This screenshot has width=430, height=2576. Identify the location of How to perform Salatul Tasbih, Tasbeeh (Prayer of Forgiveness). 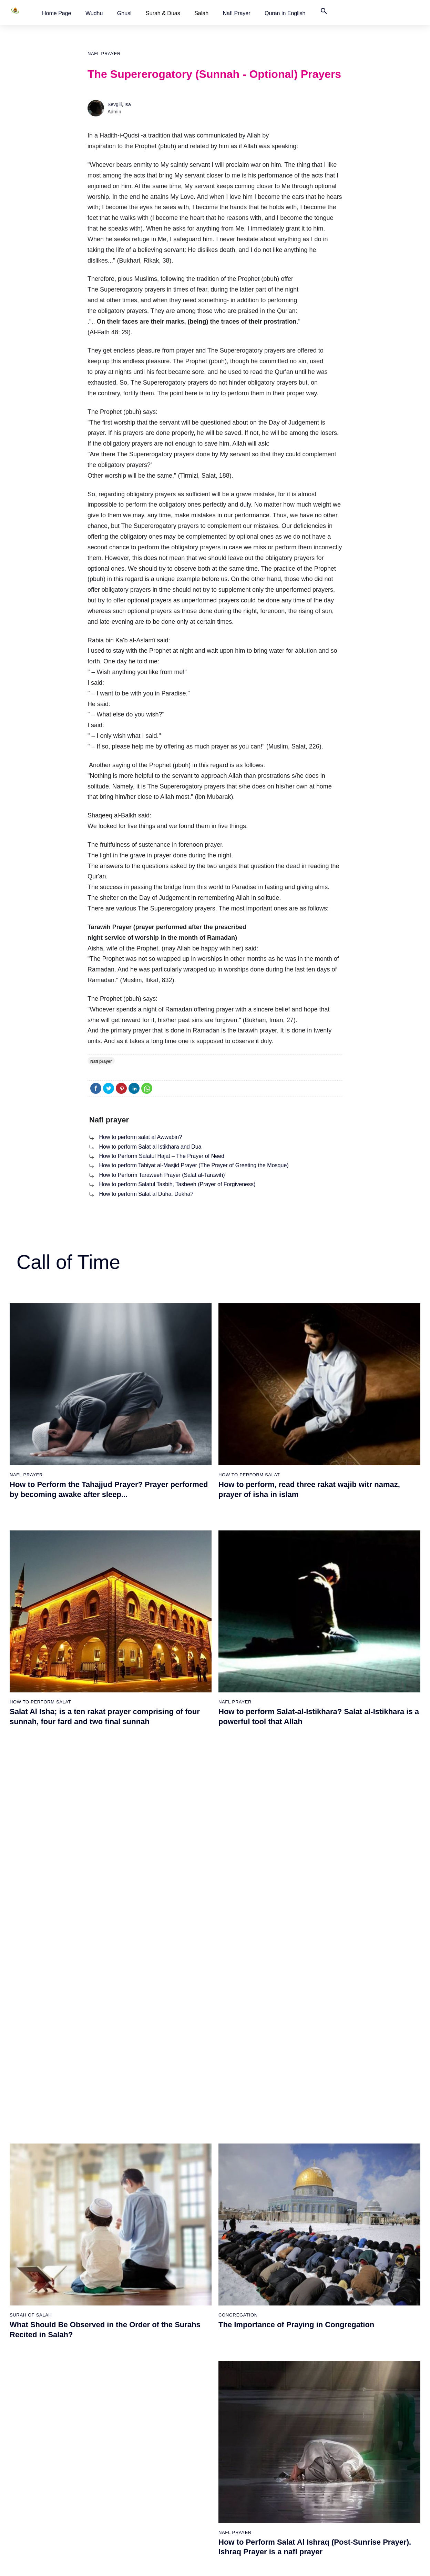
(177, 1184).